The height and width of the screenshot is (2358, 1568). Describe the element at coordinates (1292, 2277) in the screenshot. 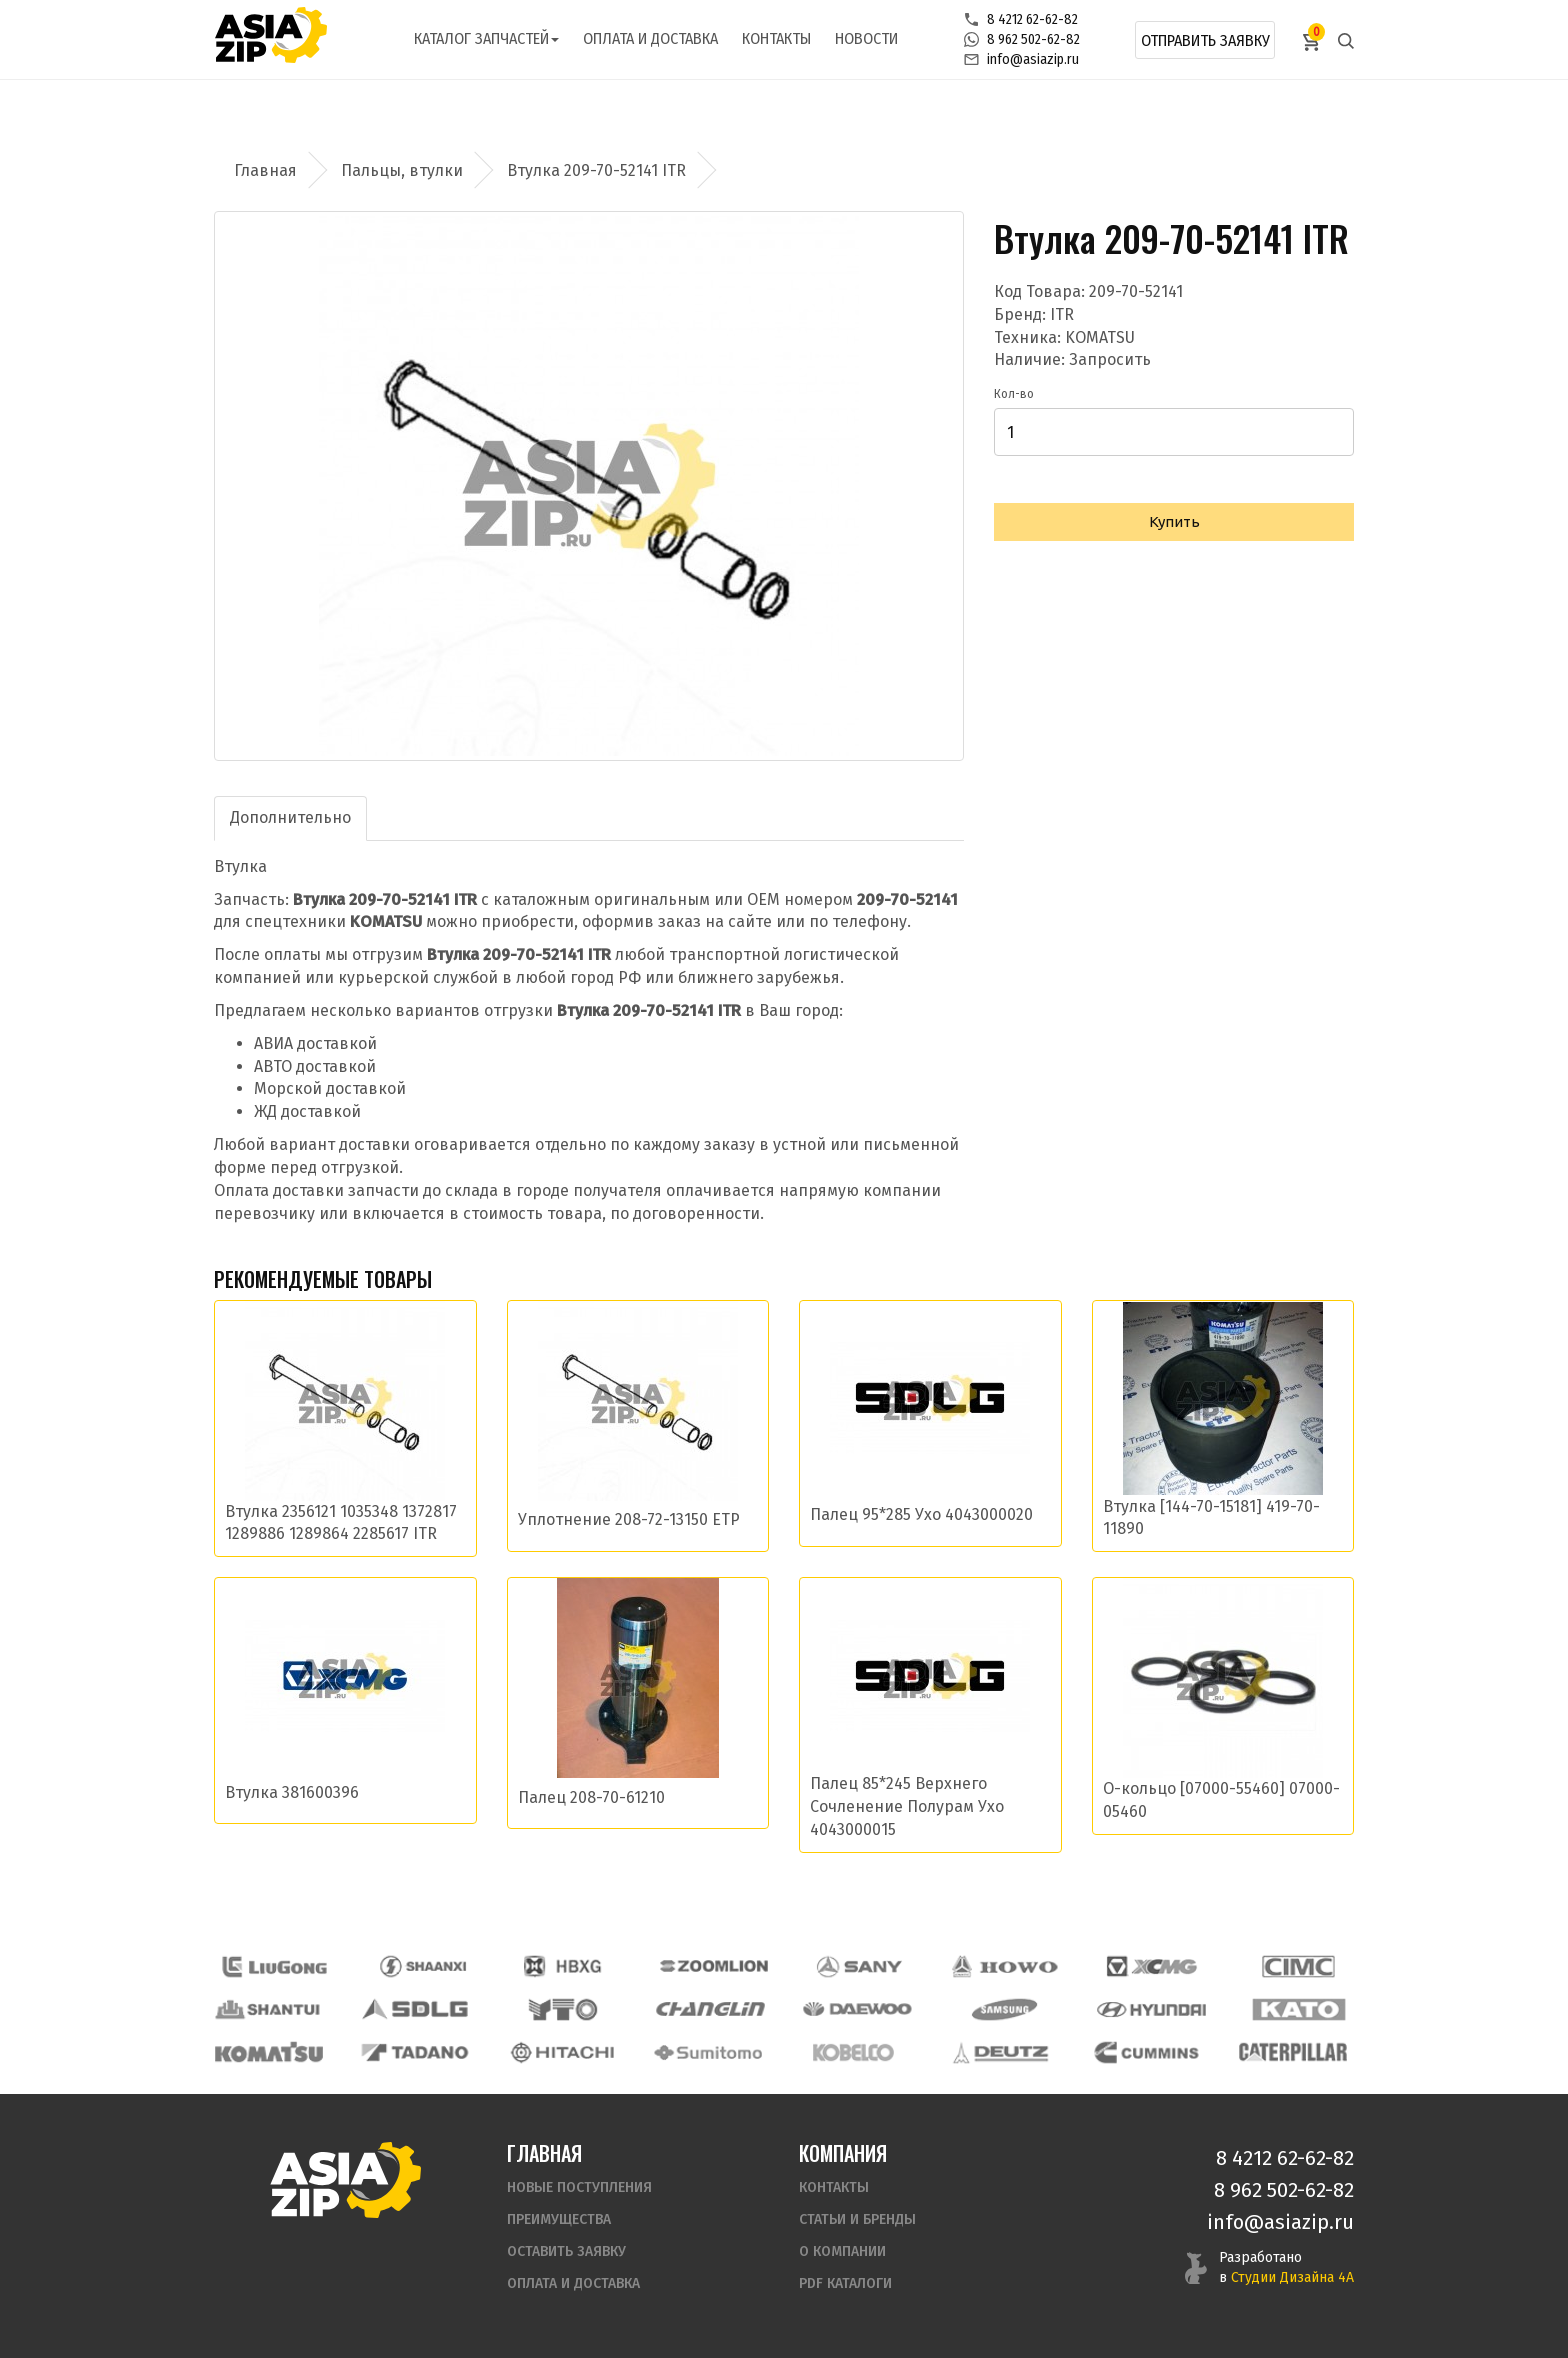

I see `Студии Дизайна 4А` at that location.